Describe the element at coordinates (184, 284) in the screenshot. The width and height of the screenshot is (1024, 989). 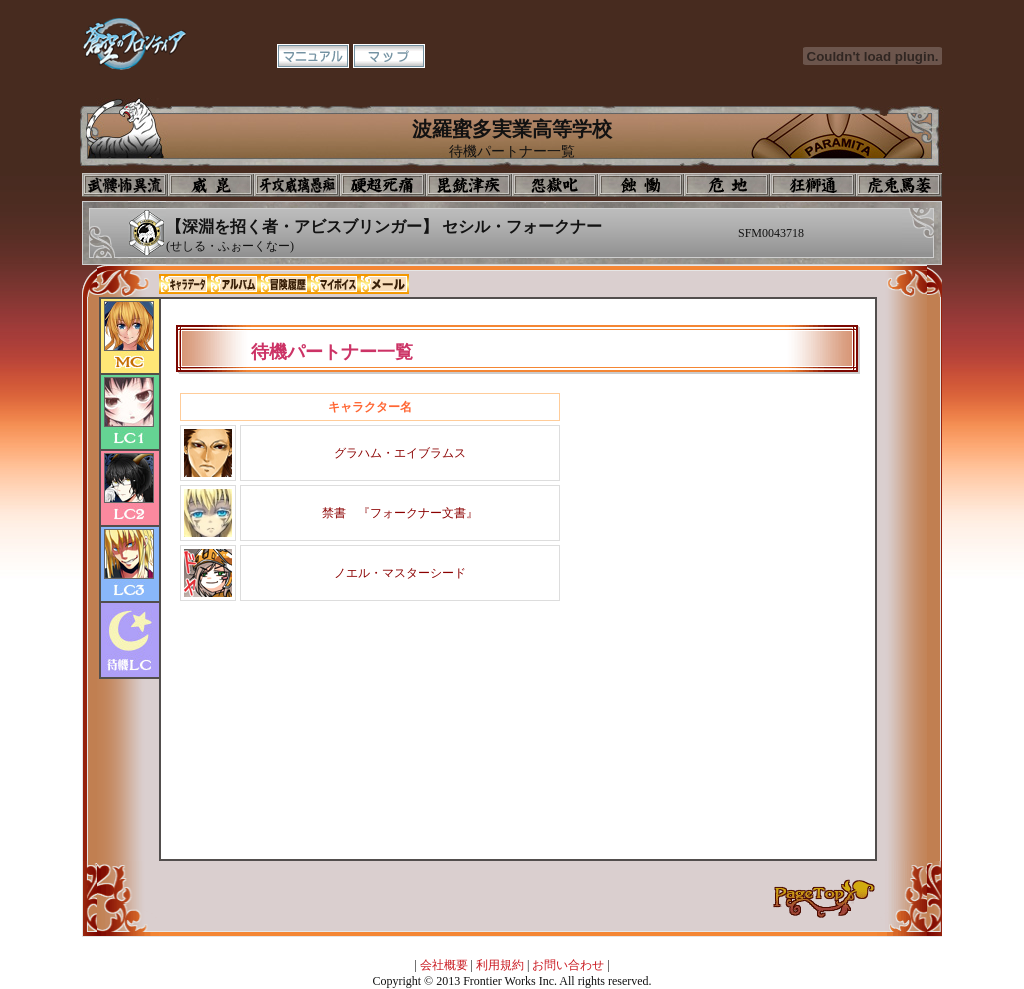
I see `キャラデータ` at that location.